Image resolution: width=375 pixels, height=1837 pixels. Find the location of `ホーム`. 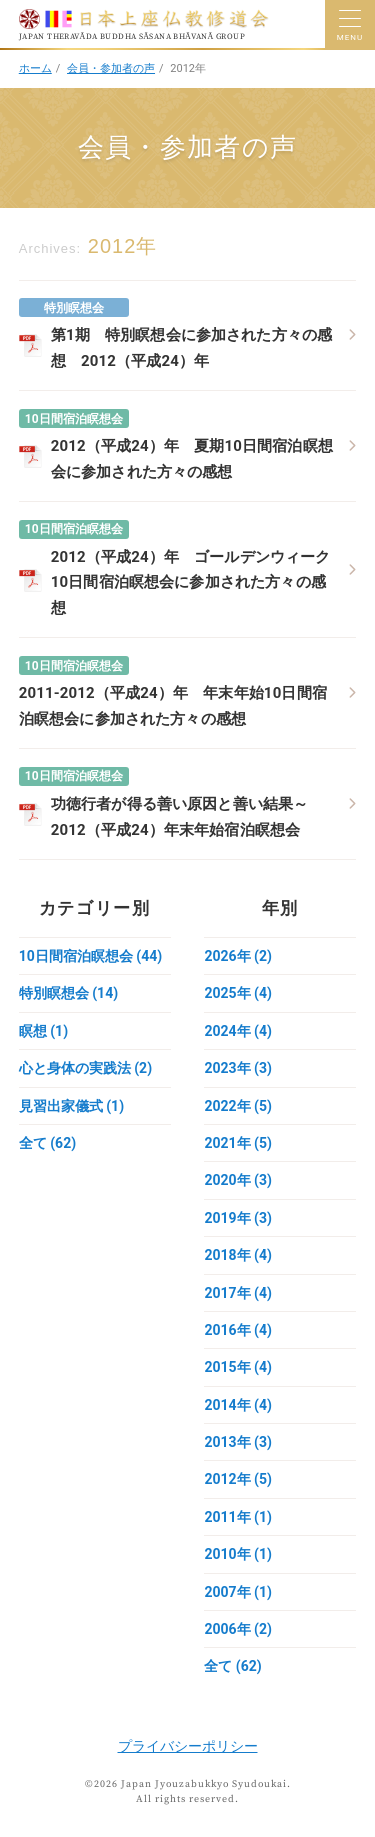

ホーム is located at coordinates (35, 68).